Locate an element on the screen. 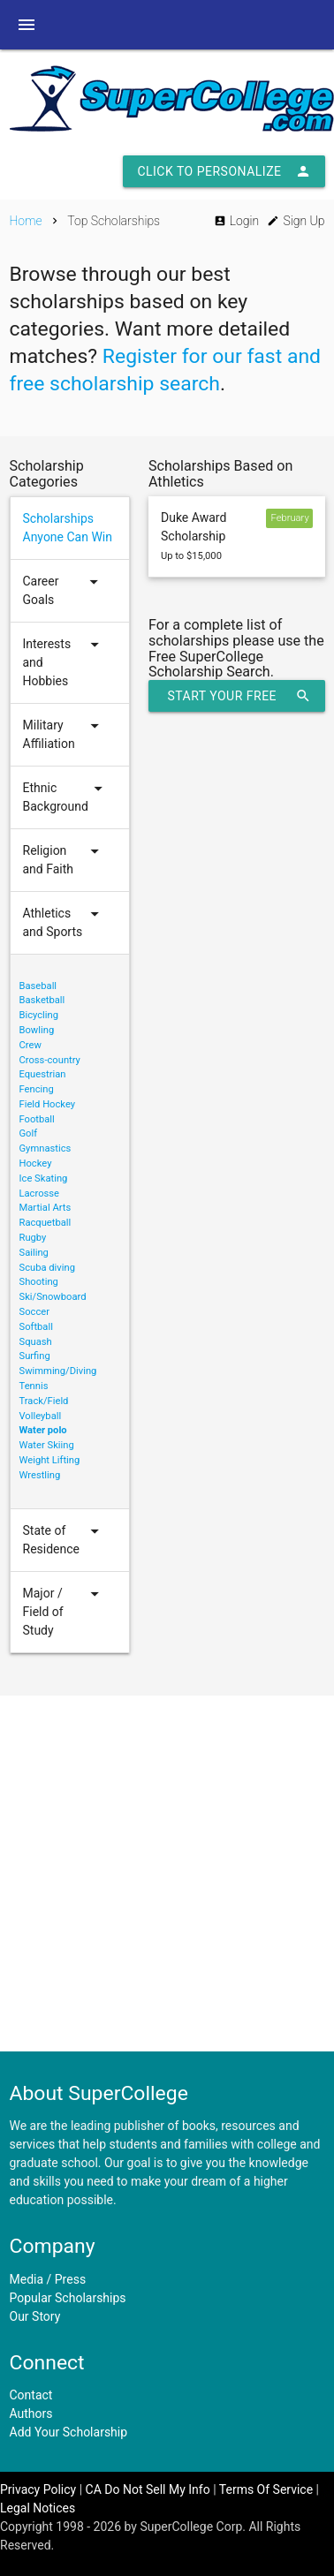  Soccer is located at coordinates (34, 1312).